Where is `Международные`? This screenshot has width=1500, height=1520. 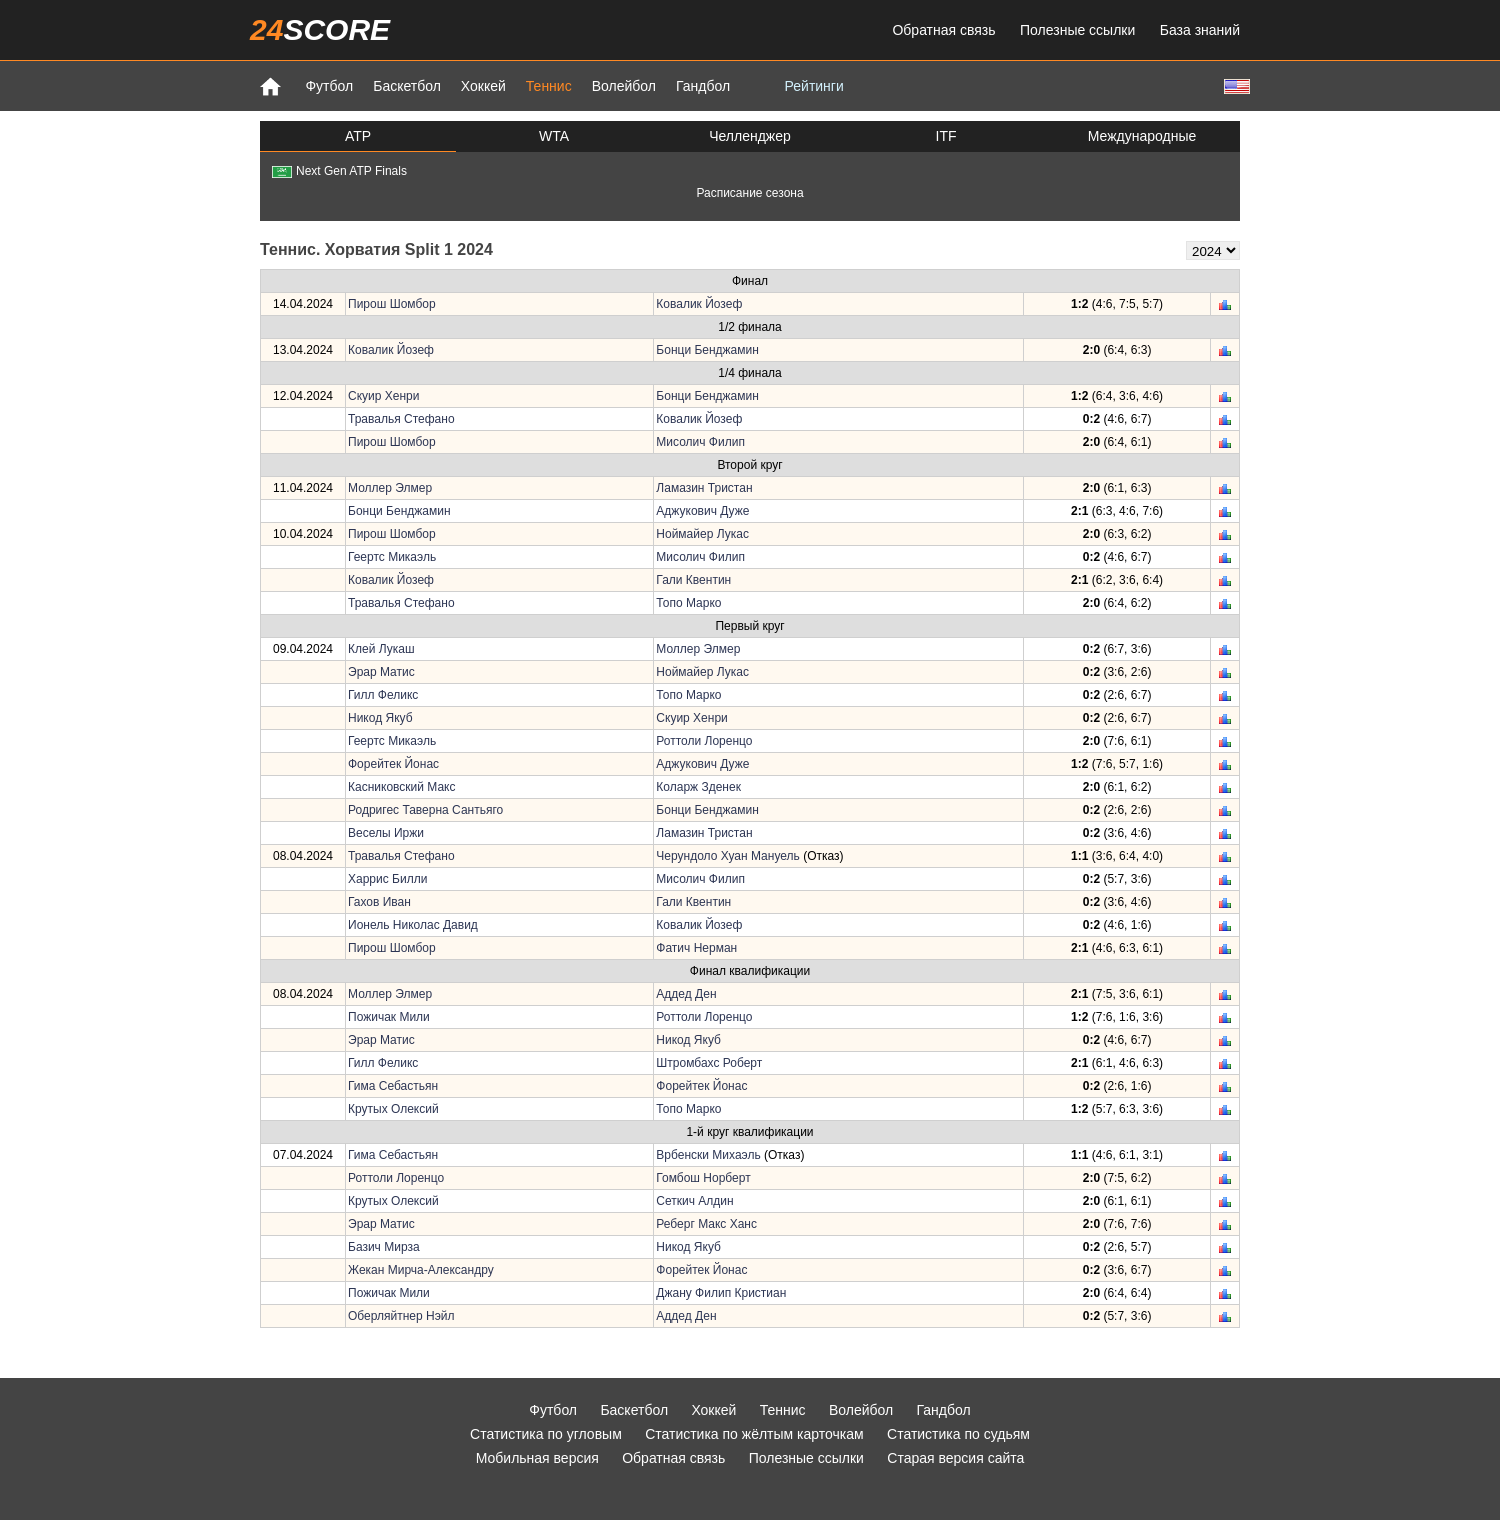
Международные is located at coordinates (1142, 136).